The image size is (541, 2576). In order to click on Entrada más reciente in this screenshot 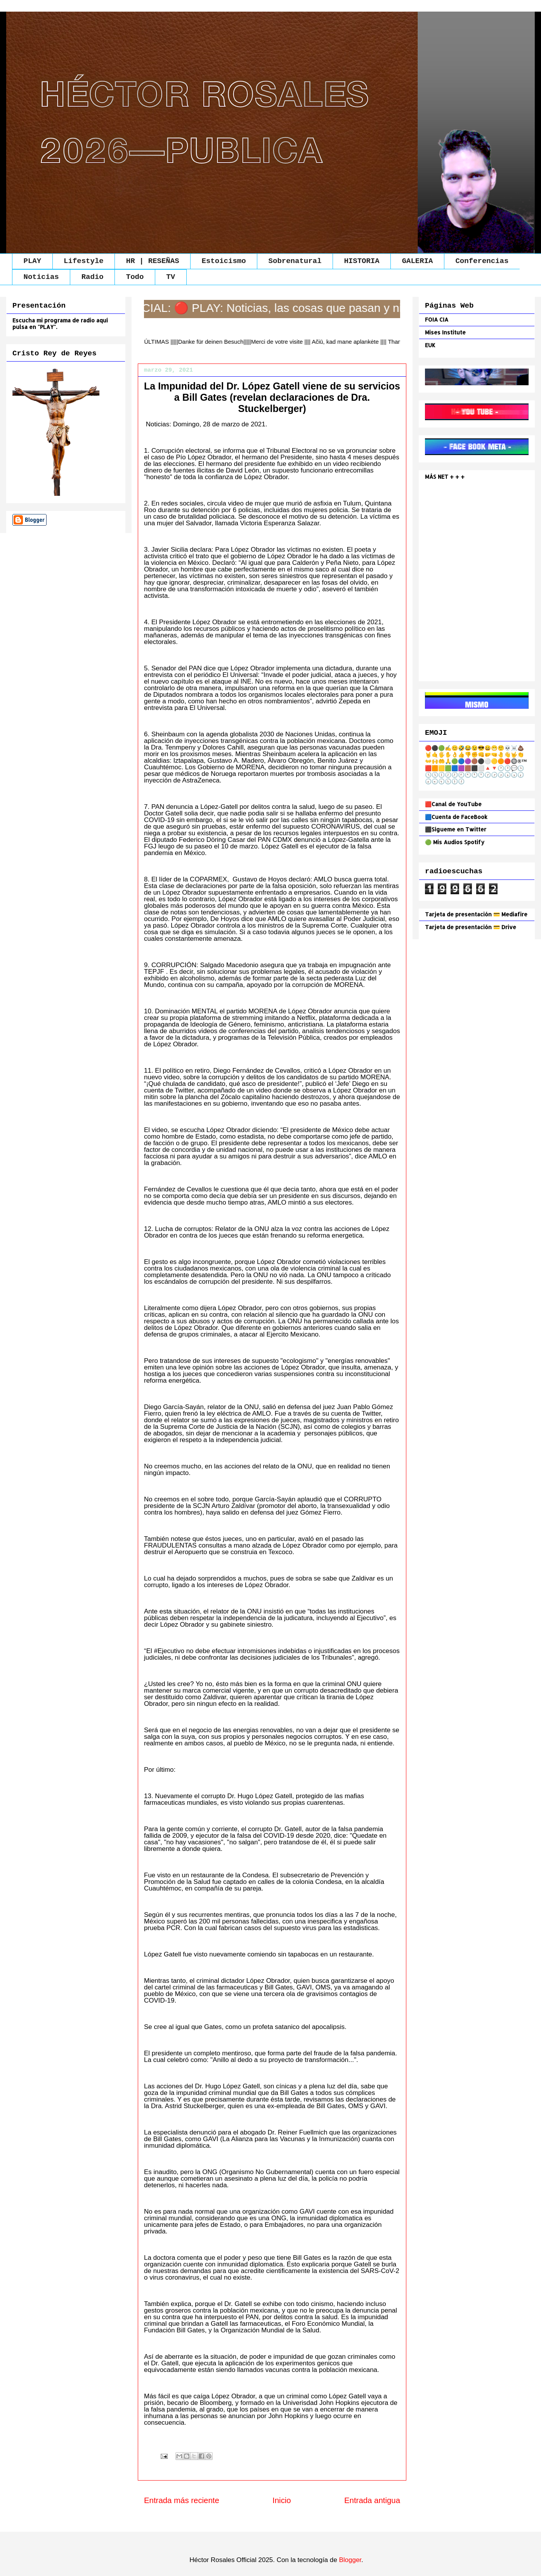, I will do `click(181, 2500)`.